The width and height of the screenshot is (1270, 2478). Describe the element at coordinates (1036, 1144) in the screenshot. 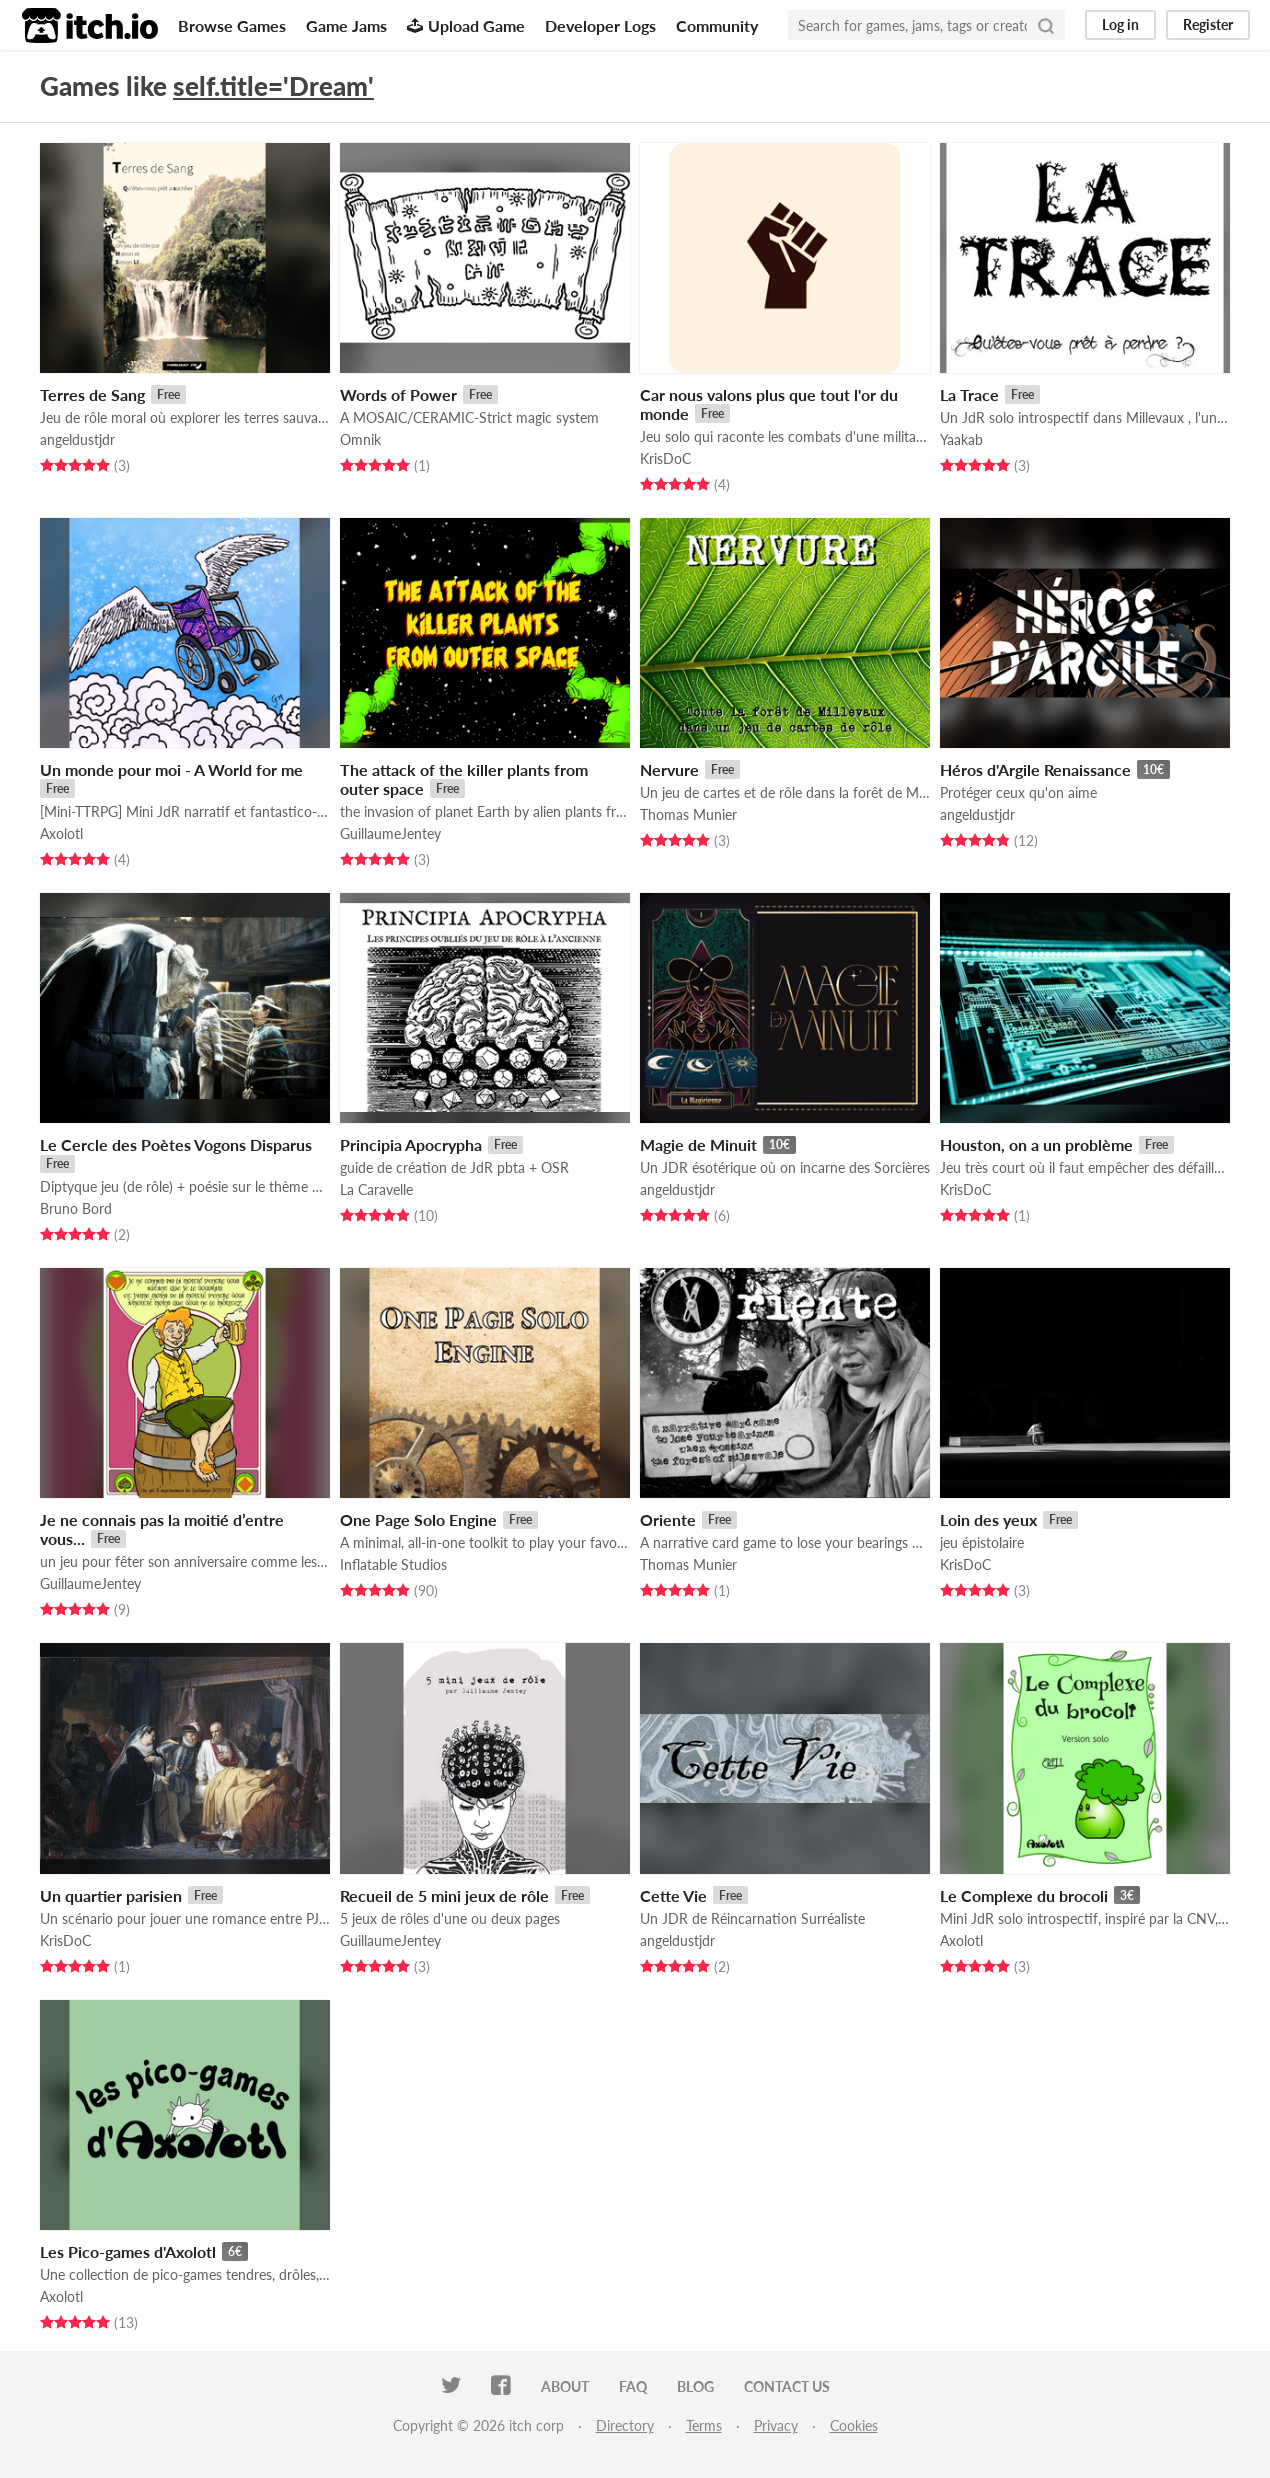

I see `Houston, on a un problème` at that location.